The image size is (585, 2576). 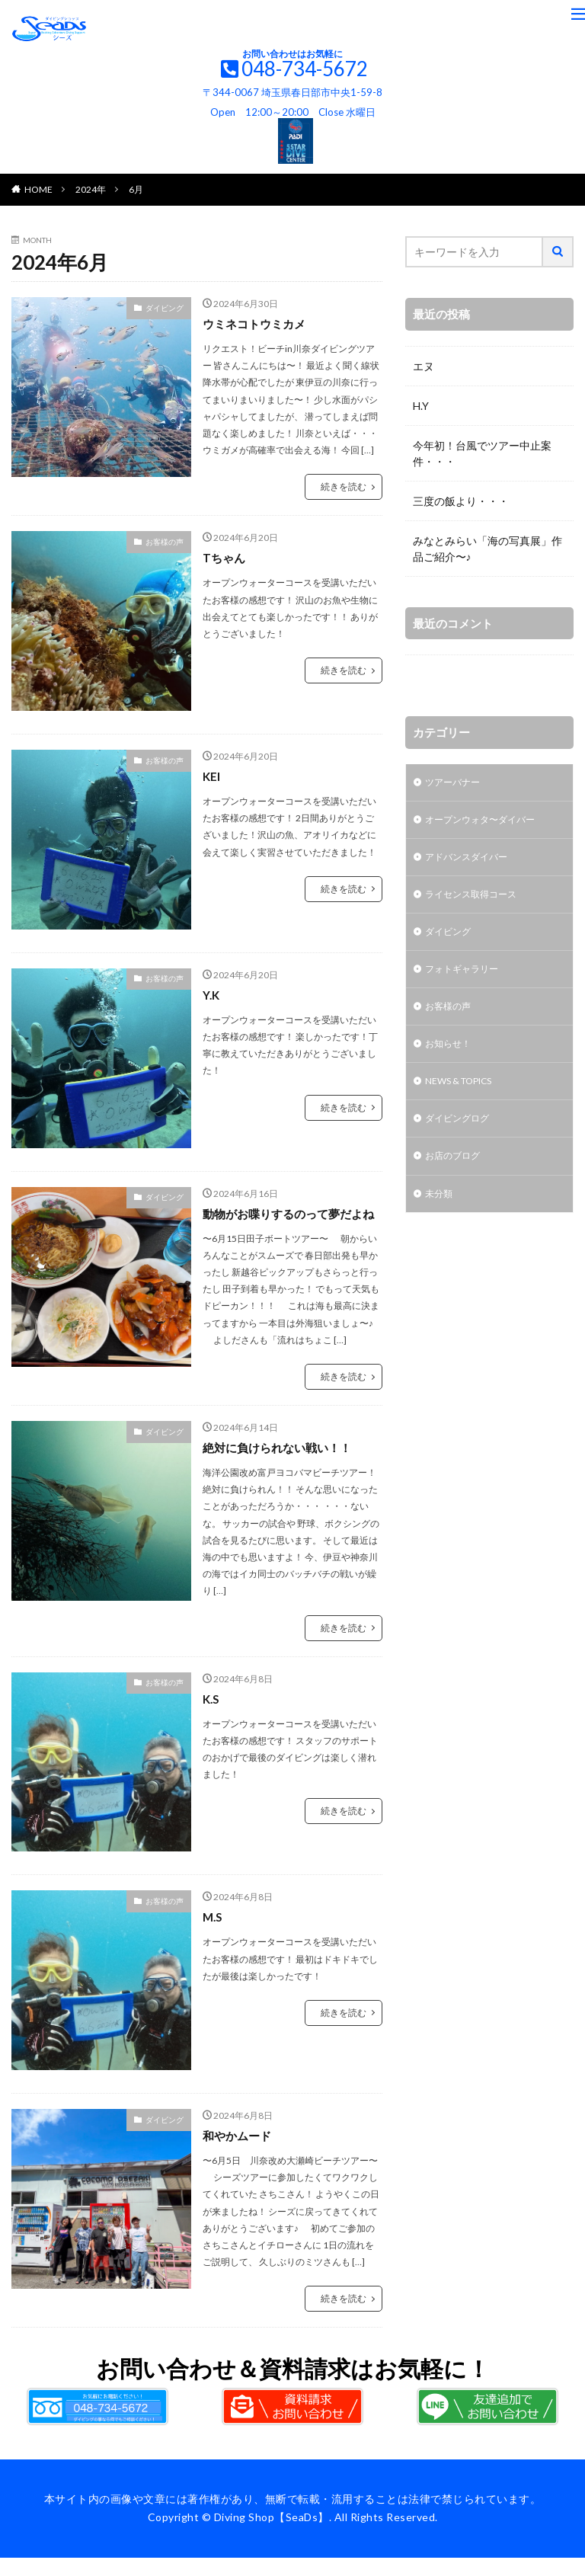 What do you see at coordinates (441, 1219) in the screenshot?
I see `未分類` at bounding box center [441, 1219].